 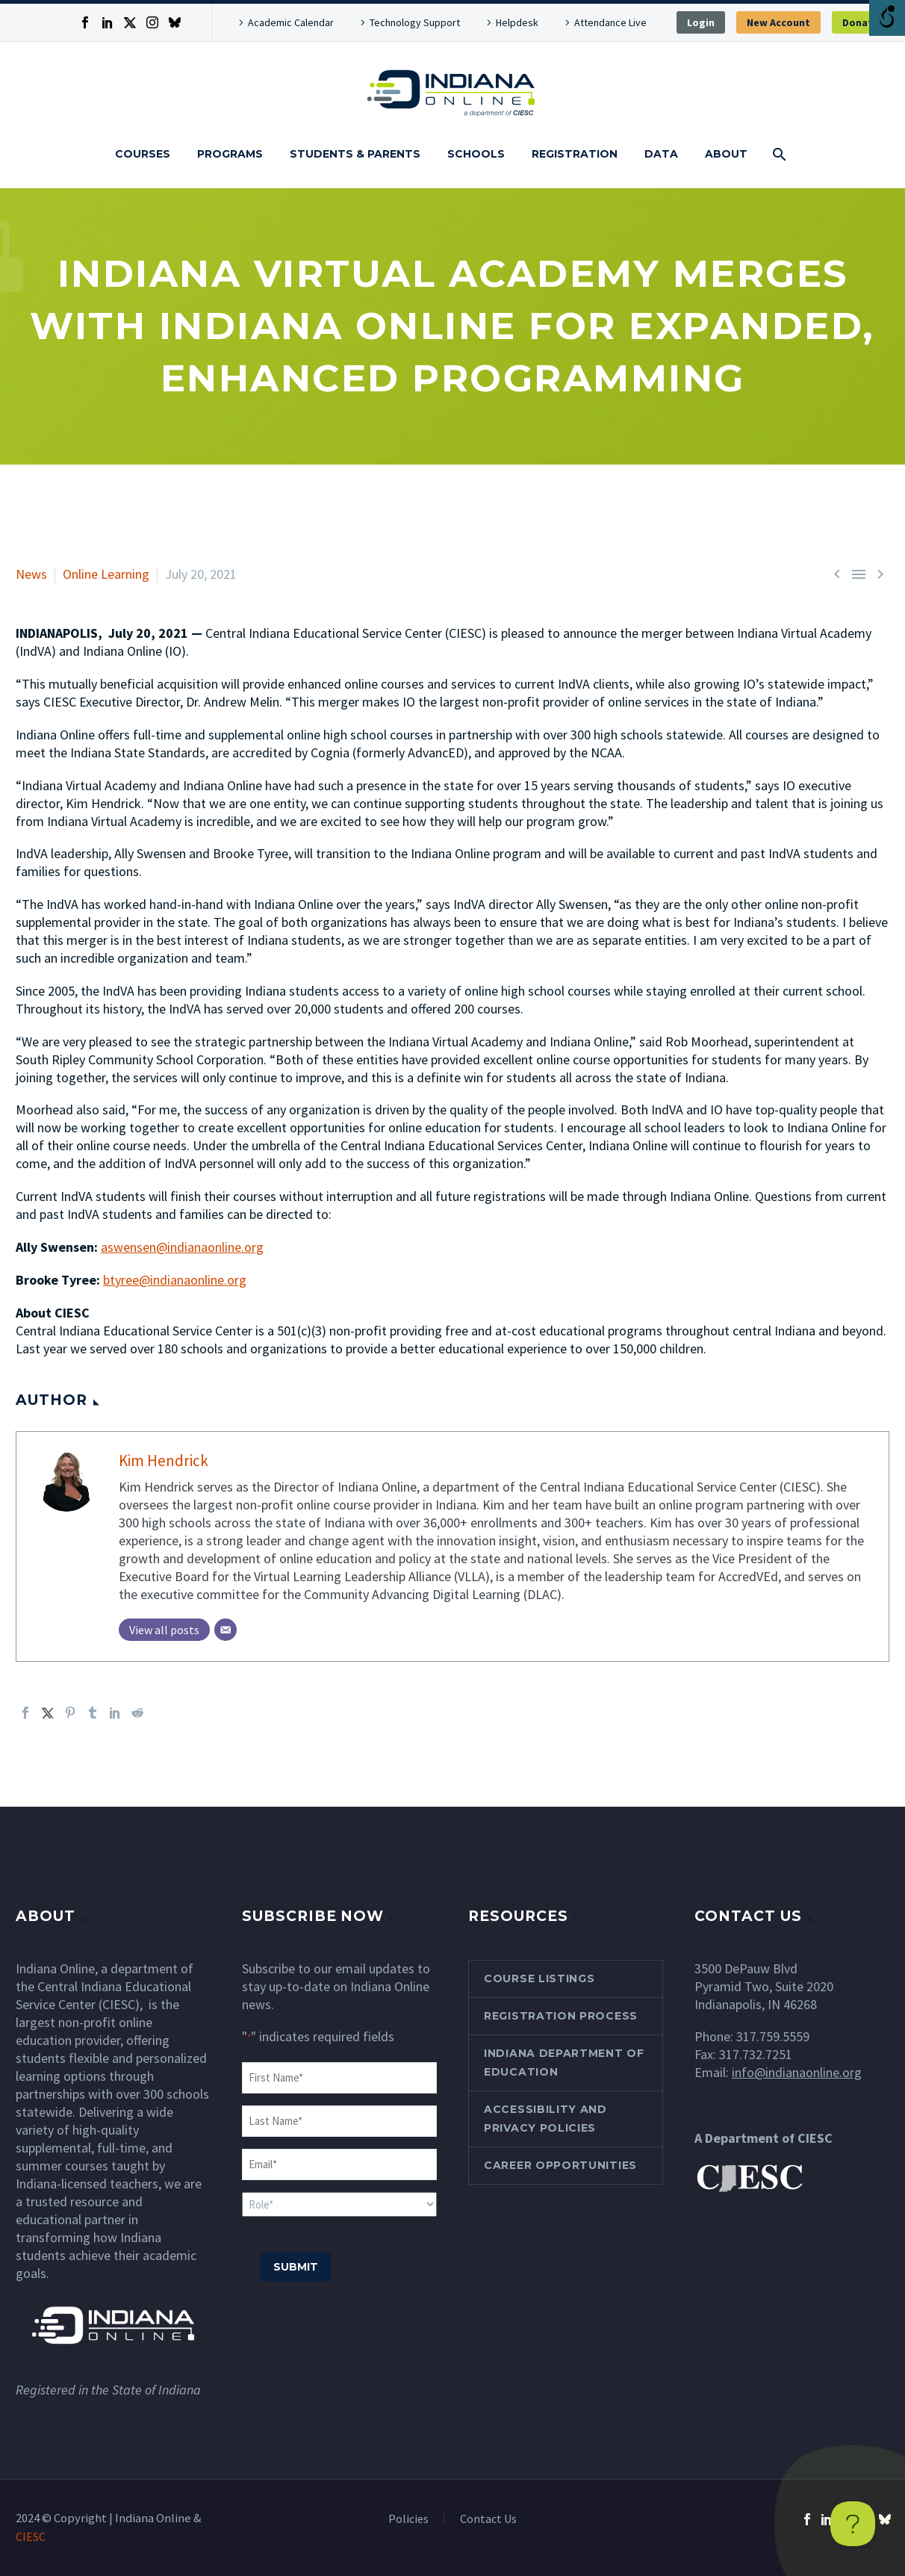 I want to click on Login, so click(x=701, y=22).